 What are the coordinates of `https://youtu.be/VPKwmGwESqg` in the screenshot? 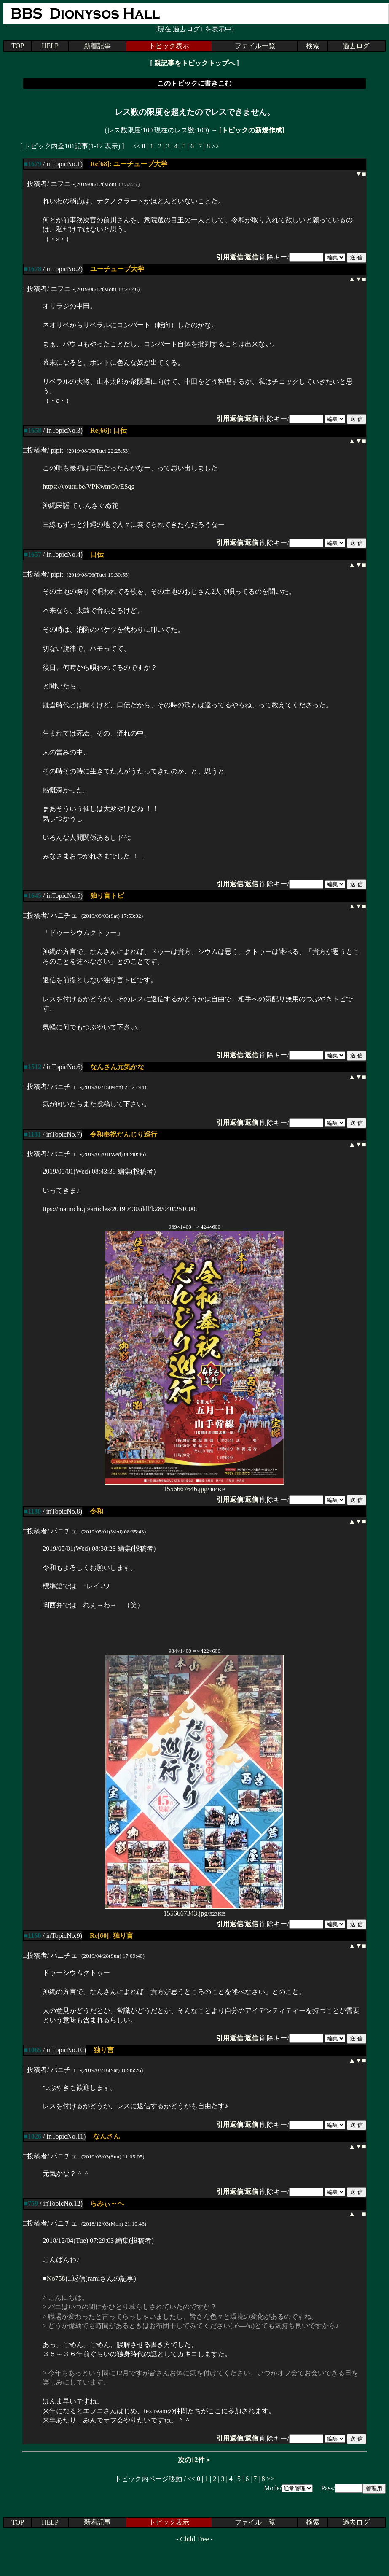 It's located at (88, 486).